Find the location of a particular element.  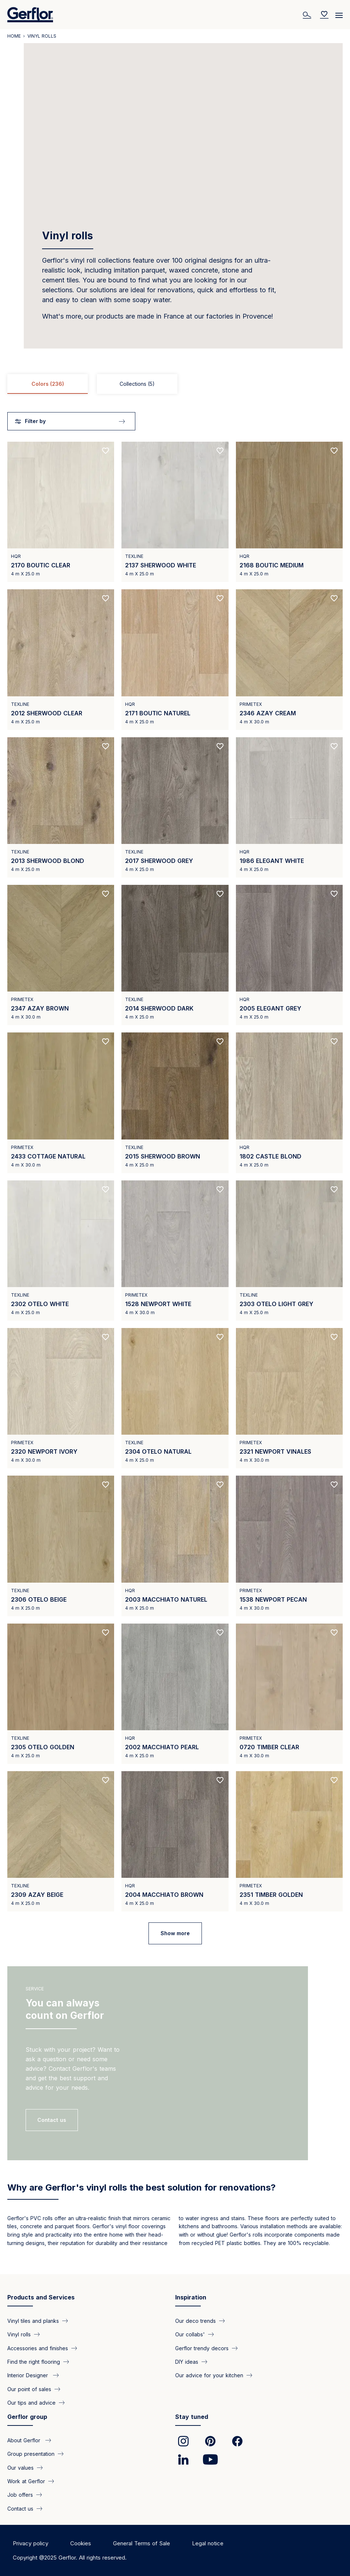

Find the right flooring is located at coordinates (33, 2362).